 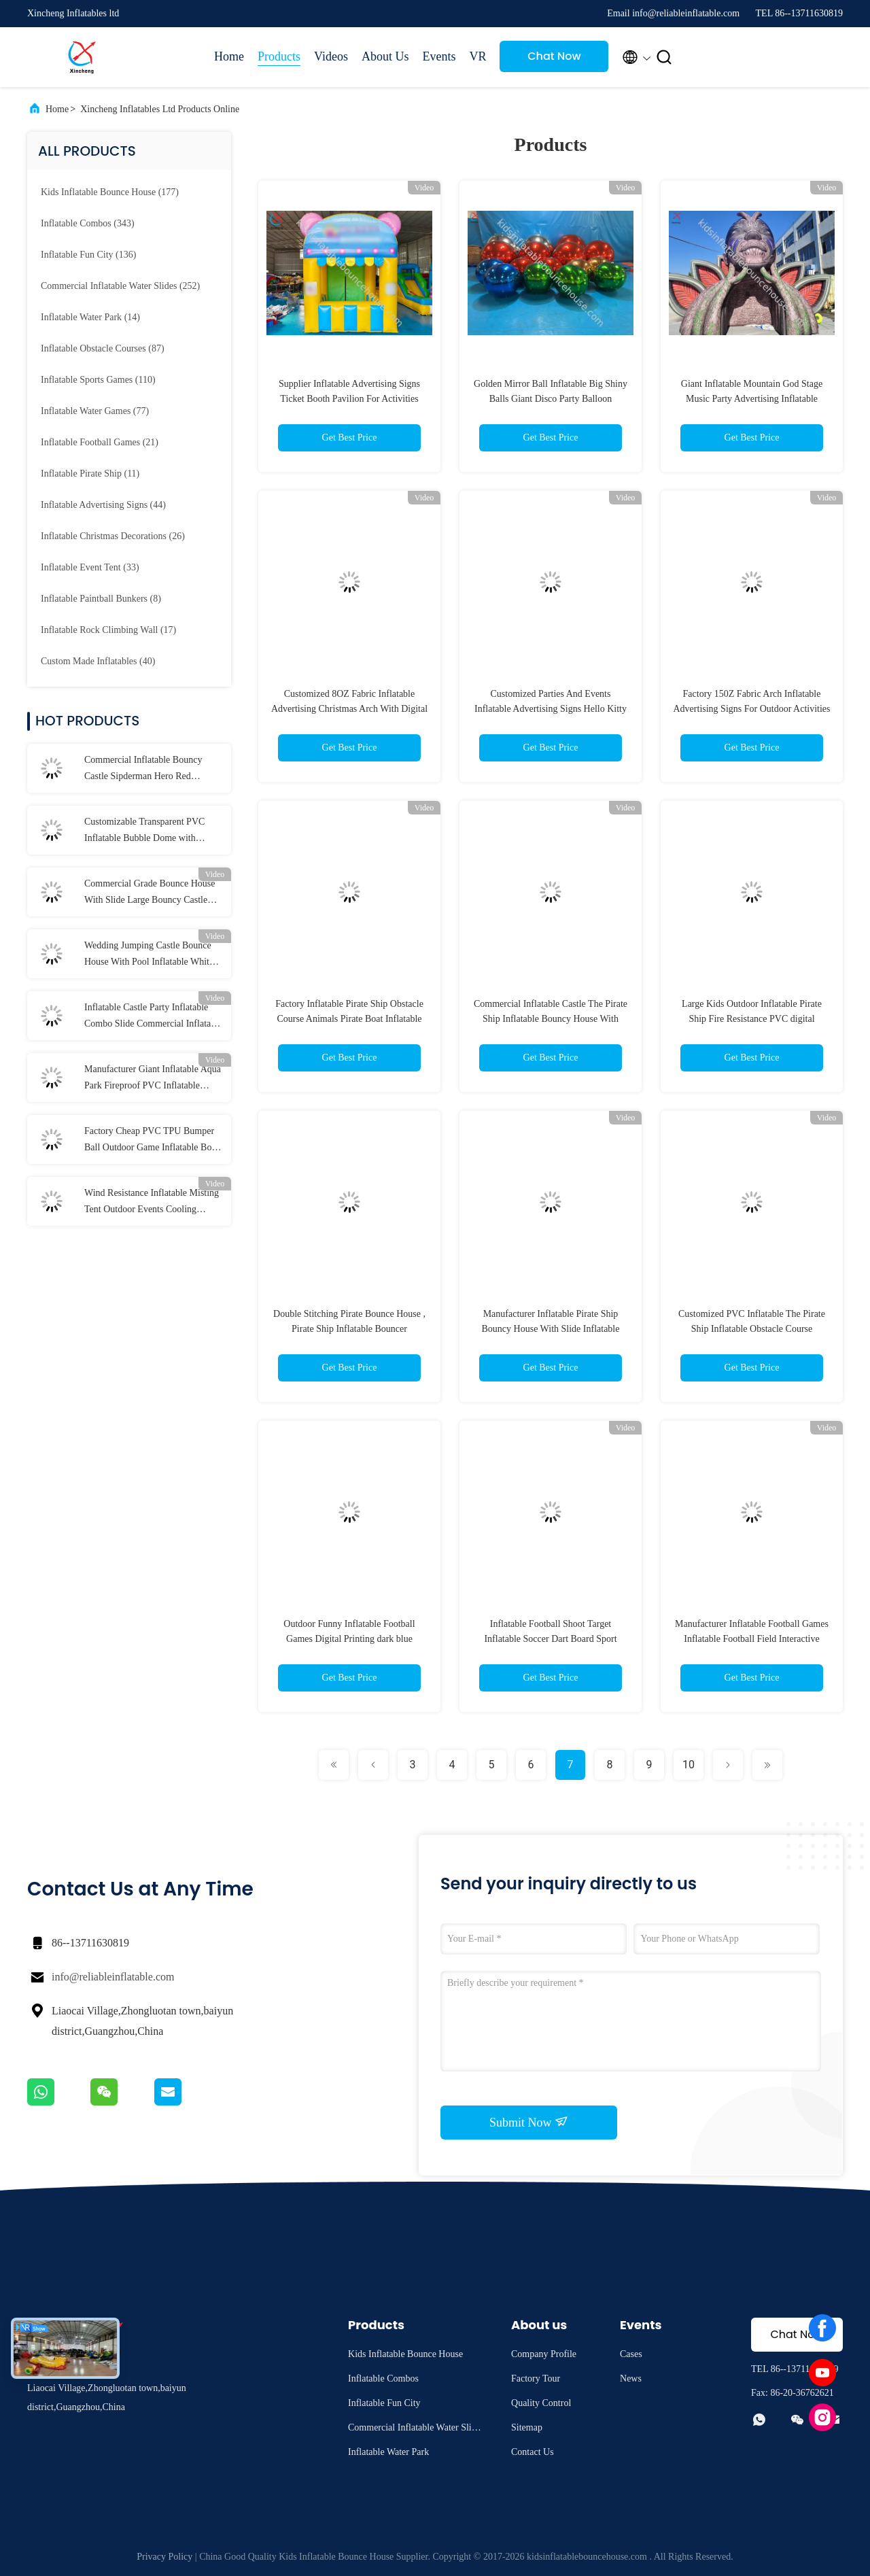 What do you see at coordinates (95, 411) in the screenshot?
I see `(77)` at bounding box center [95, 411].